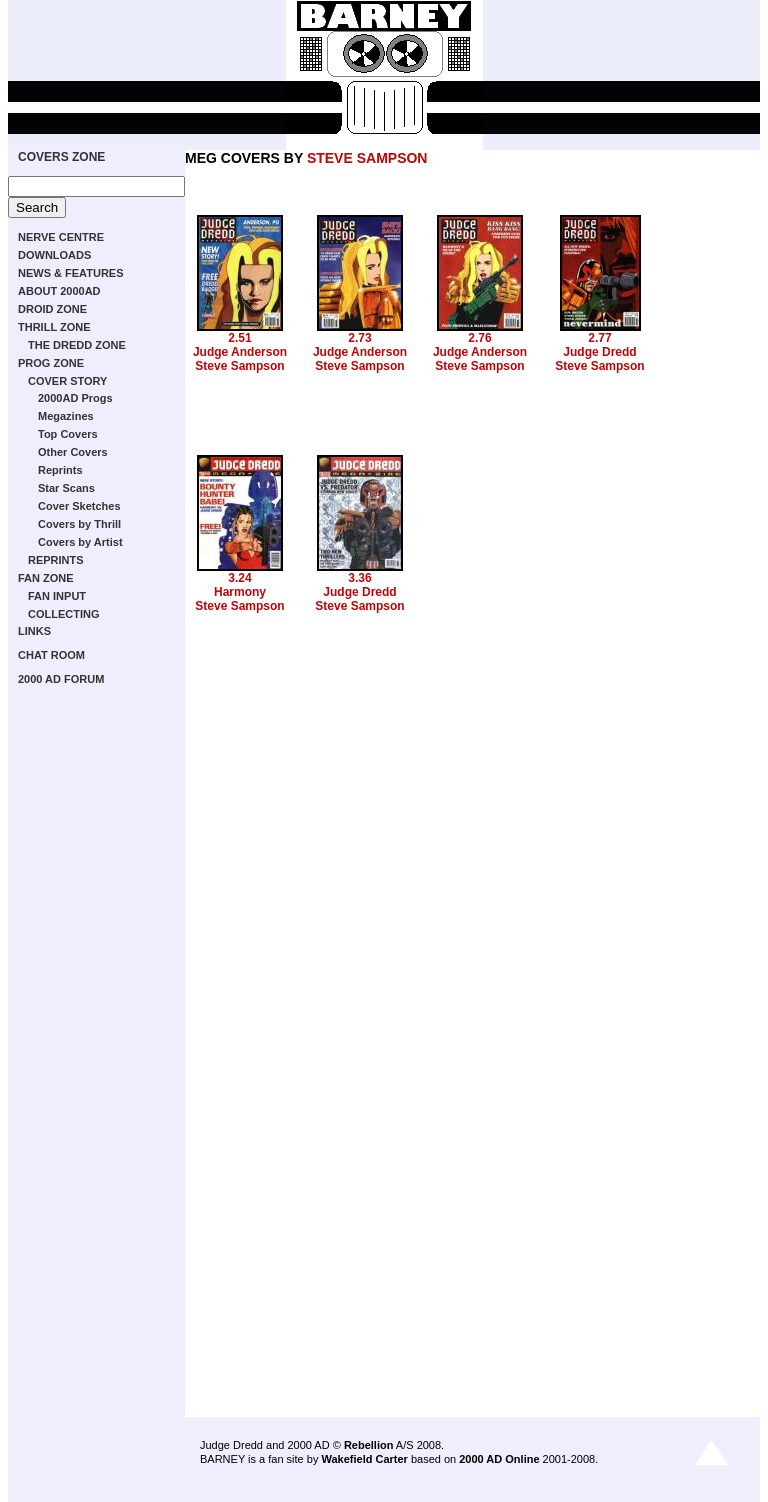  Describe the element at coordinates (359, 338) in the screenshot. I see `2.73` at that location.